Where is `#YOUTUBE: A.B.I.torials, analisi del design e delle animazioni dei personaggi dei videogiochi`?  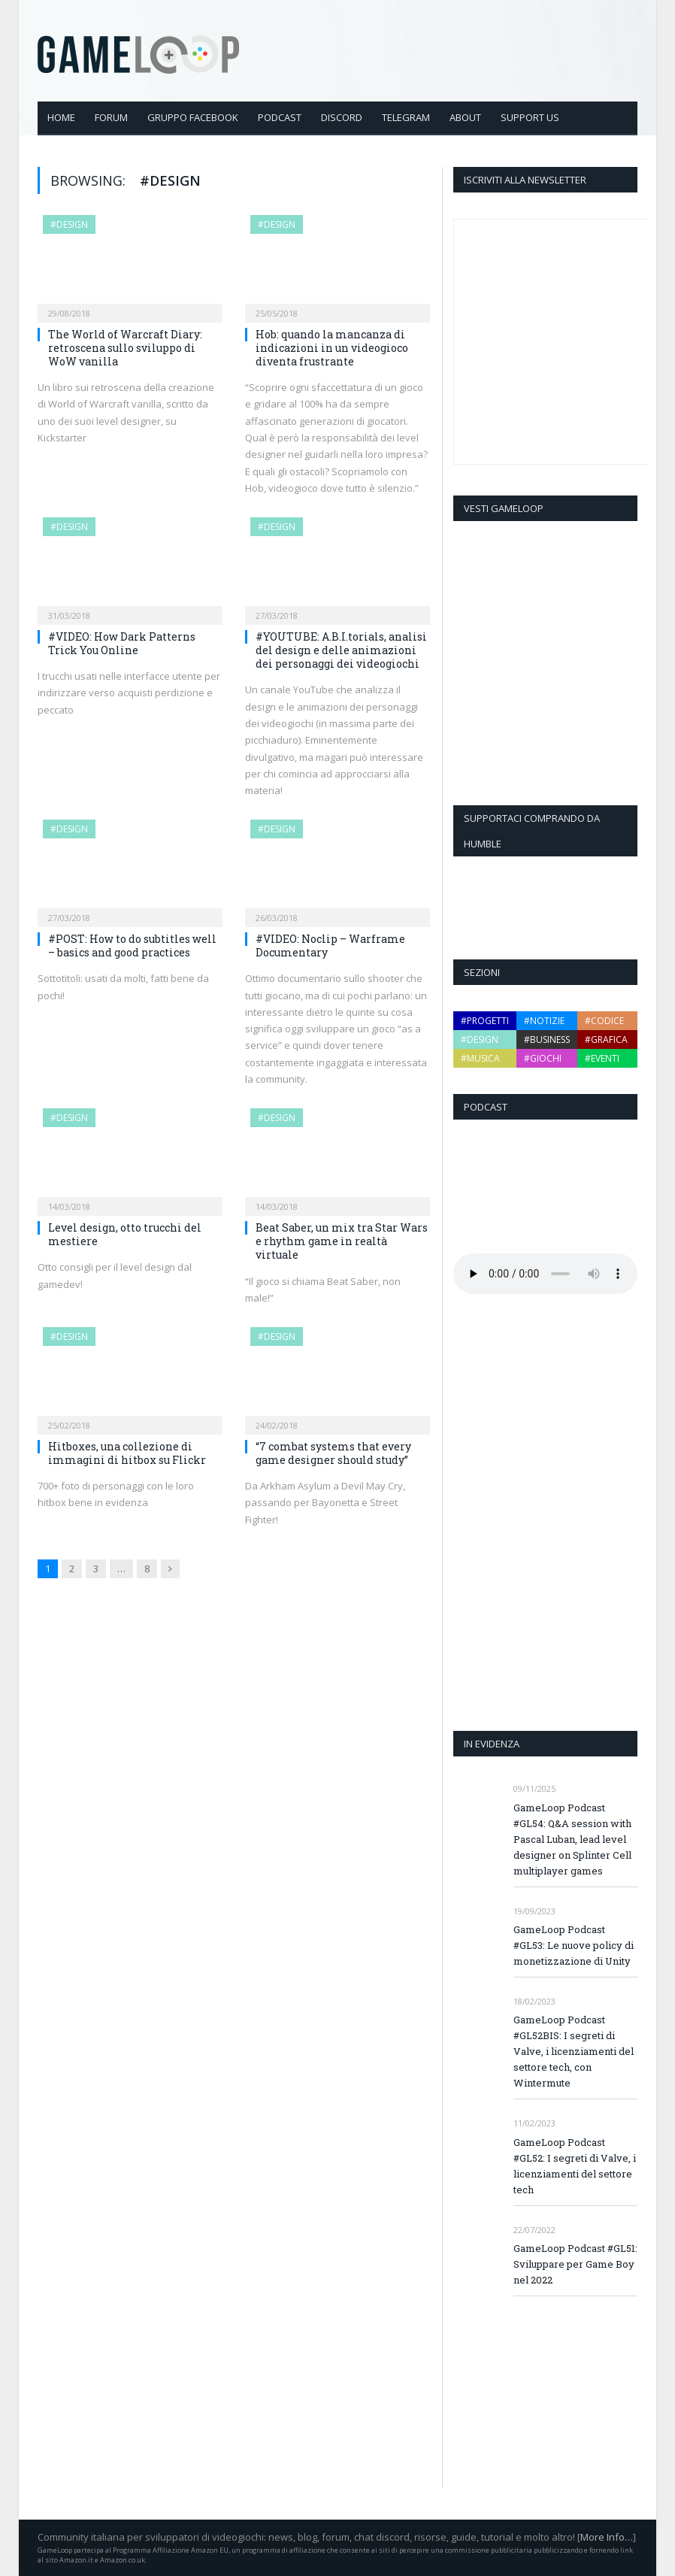 #YOUTUBE: A.B.I.torials, analisi del design e delle animazioni dei personaggi dei videogiochi is located at coordinates (341, 650).